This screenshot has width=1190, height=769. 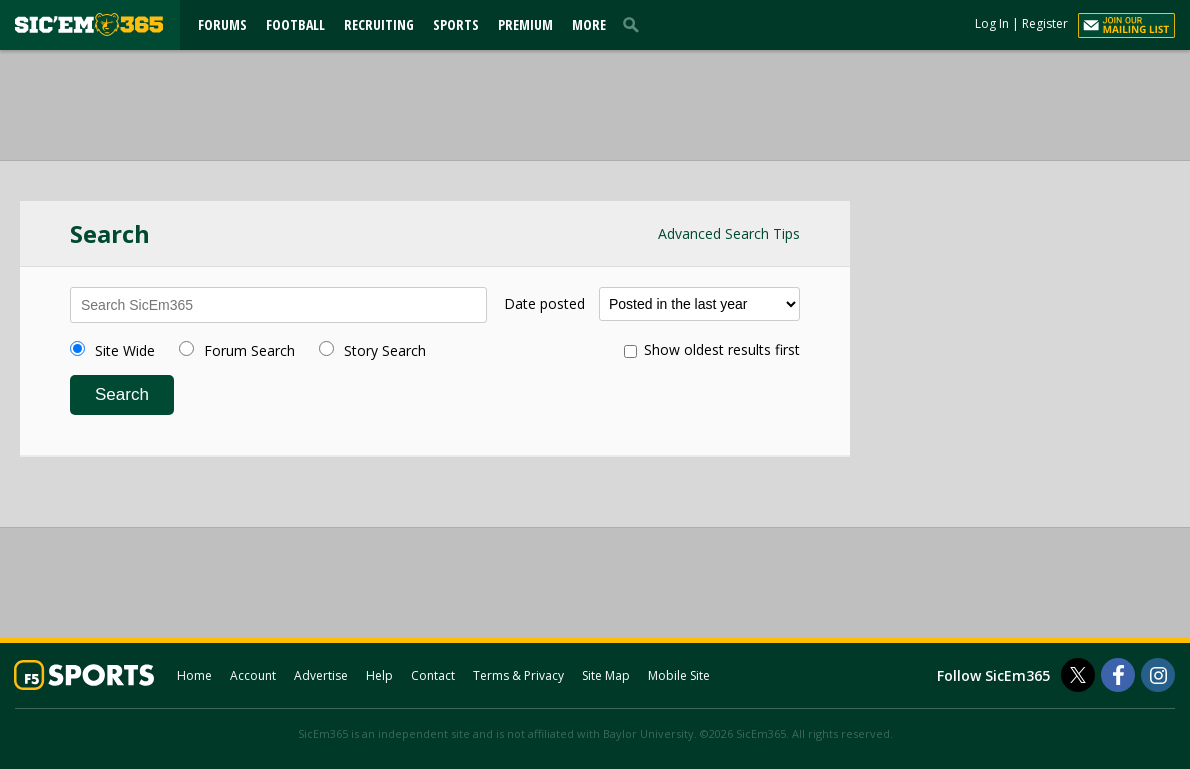 What do you see at coordinates (89, 24) in the screenshot?
I see `[sicem365.com]` at bounding box center [89, 24].